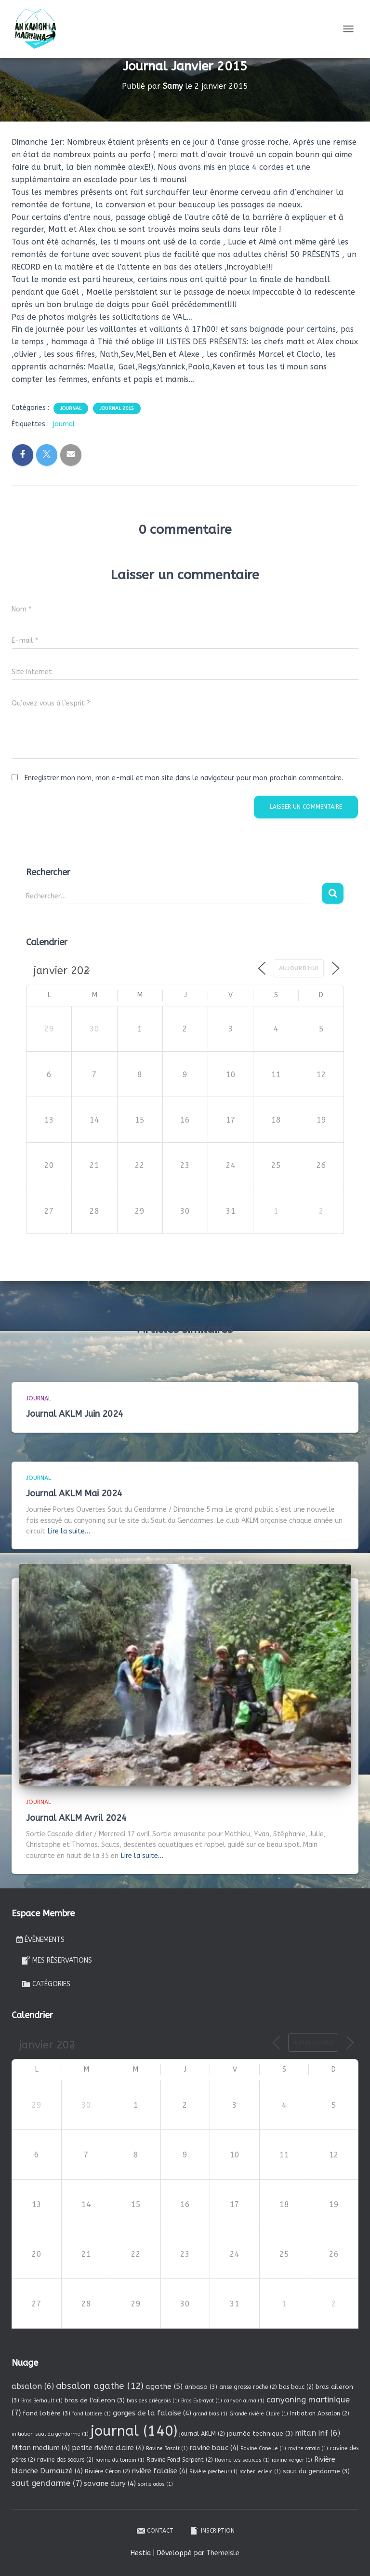 Image resolution: width=370 pixels, height=2576 pixels. What do you see at coordinates (201, 2401) in the screenshot?
I see `Bras Exbrayat [Bras Exbrayat (1 élément)]` at bounding box center [201, 2401].